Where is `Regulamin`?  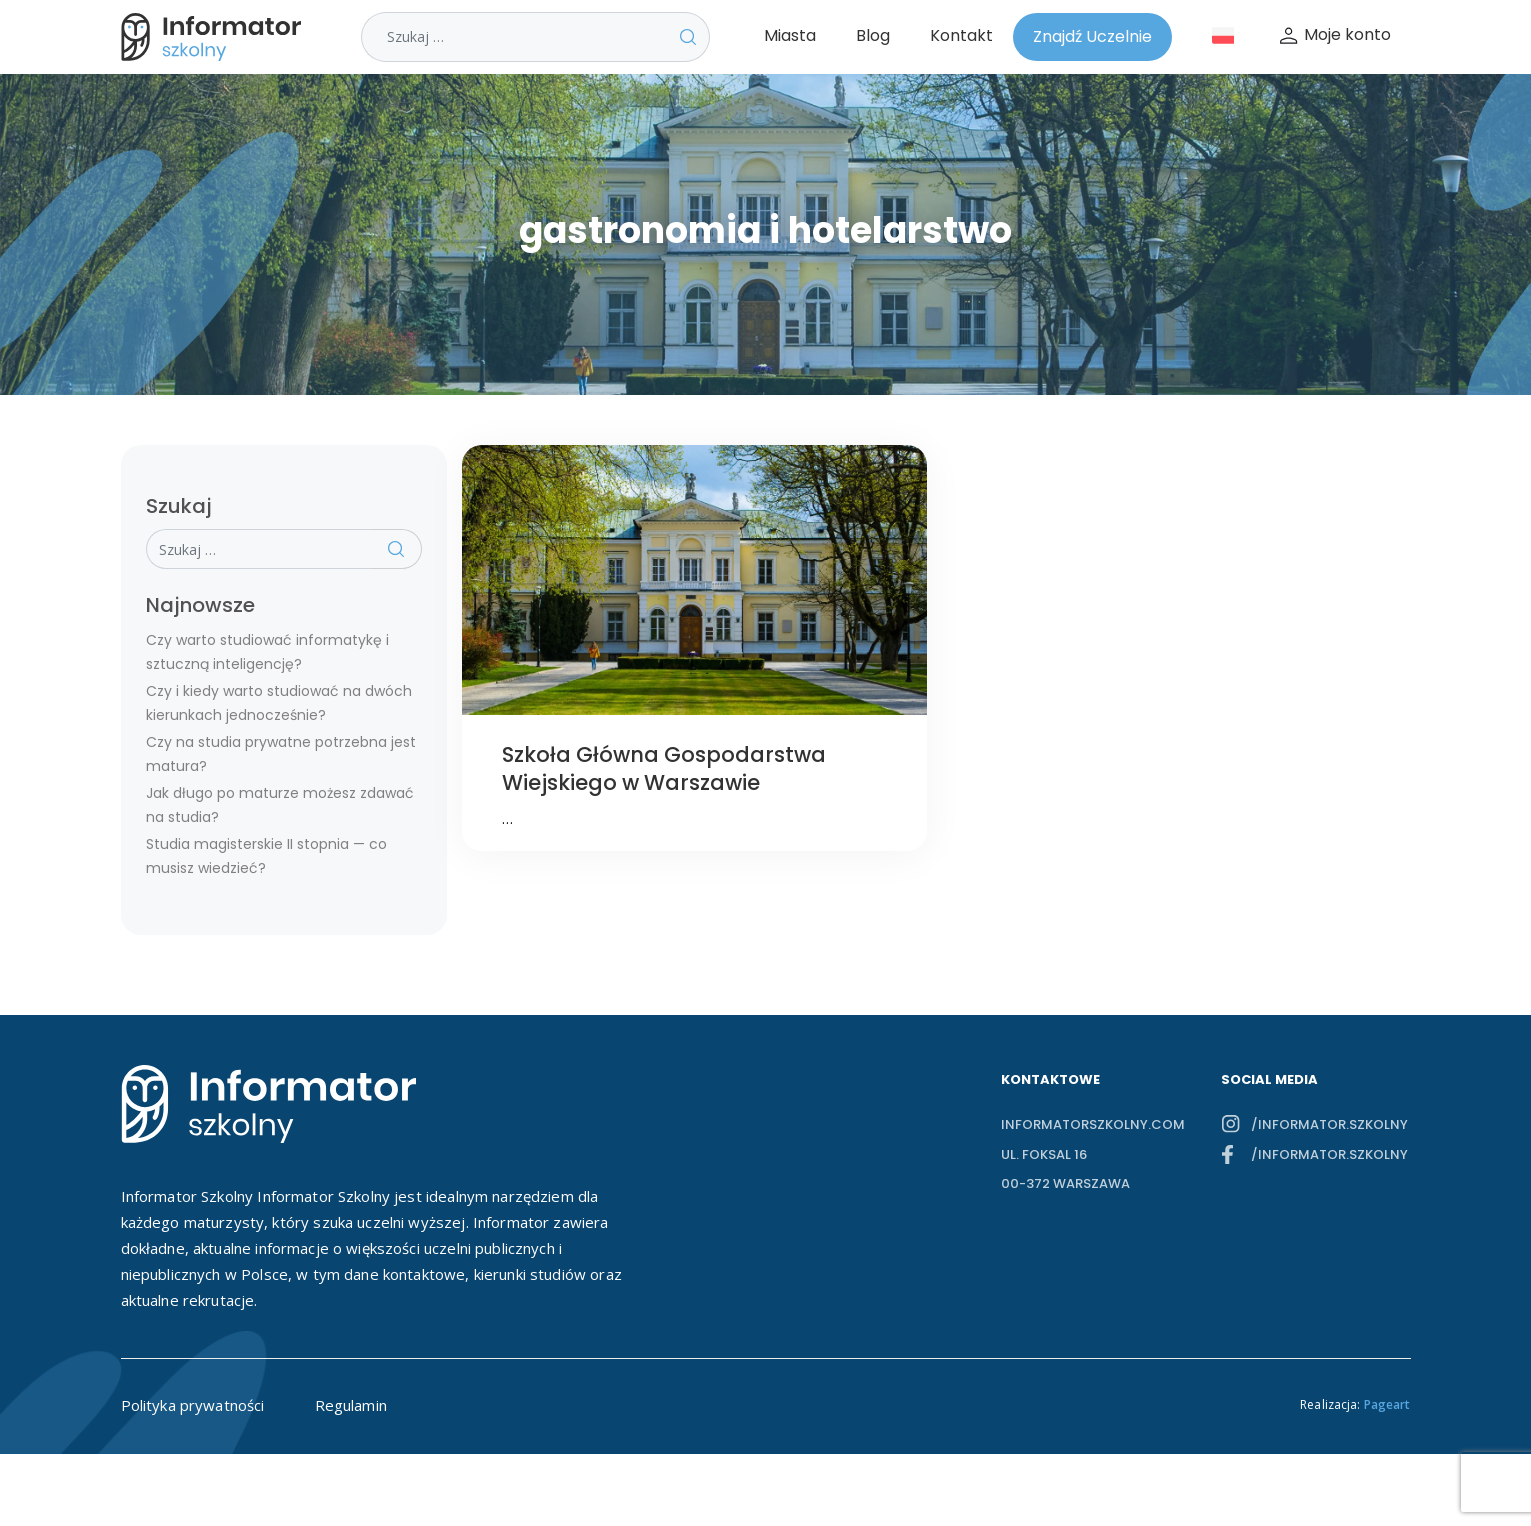 Regulamin is located at coordinates (351, 1405).